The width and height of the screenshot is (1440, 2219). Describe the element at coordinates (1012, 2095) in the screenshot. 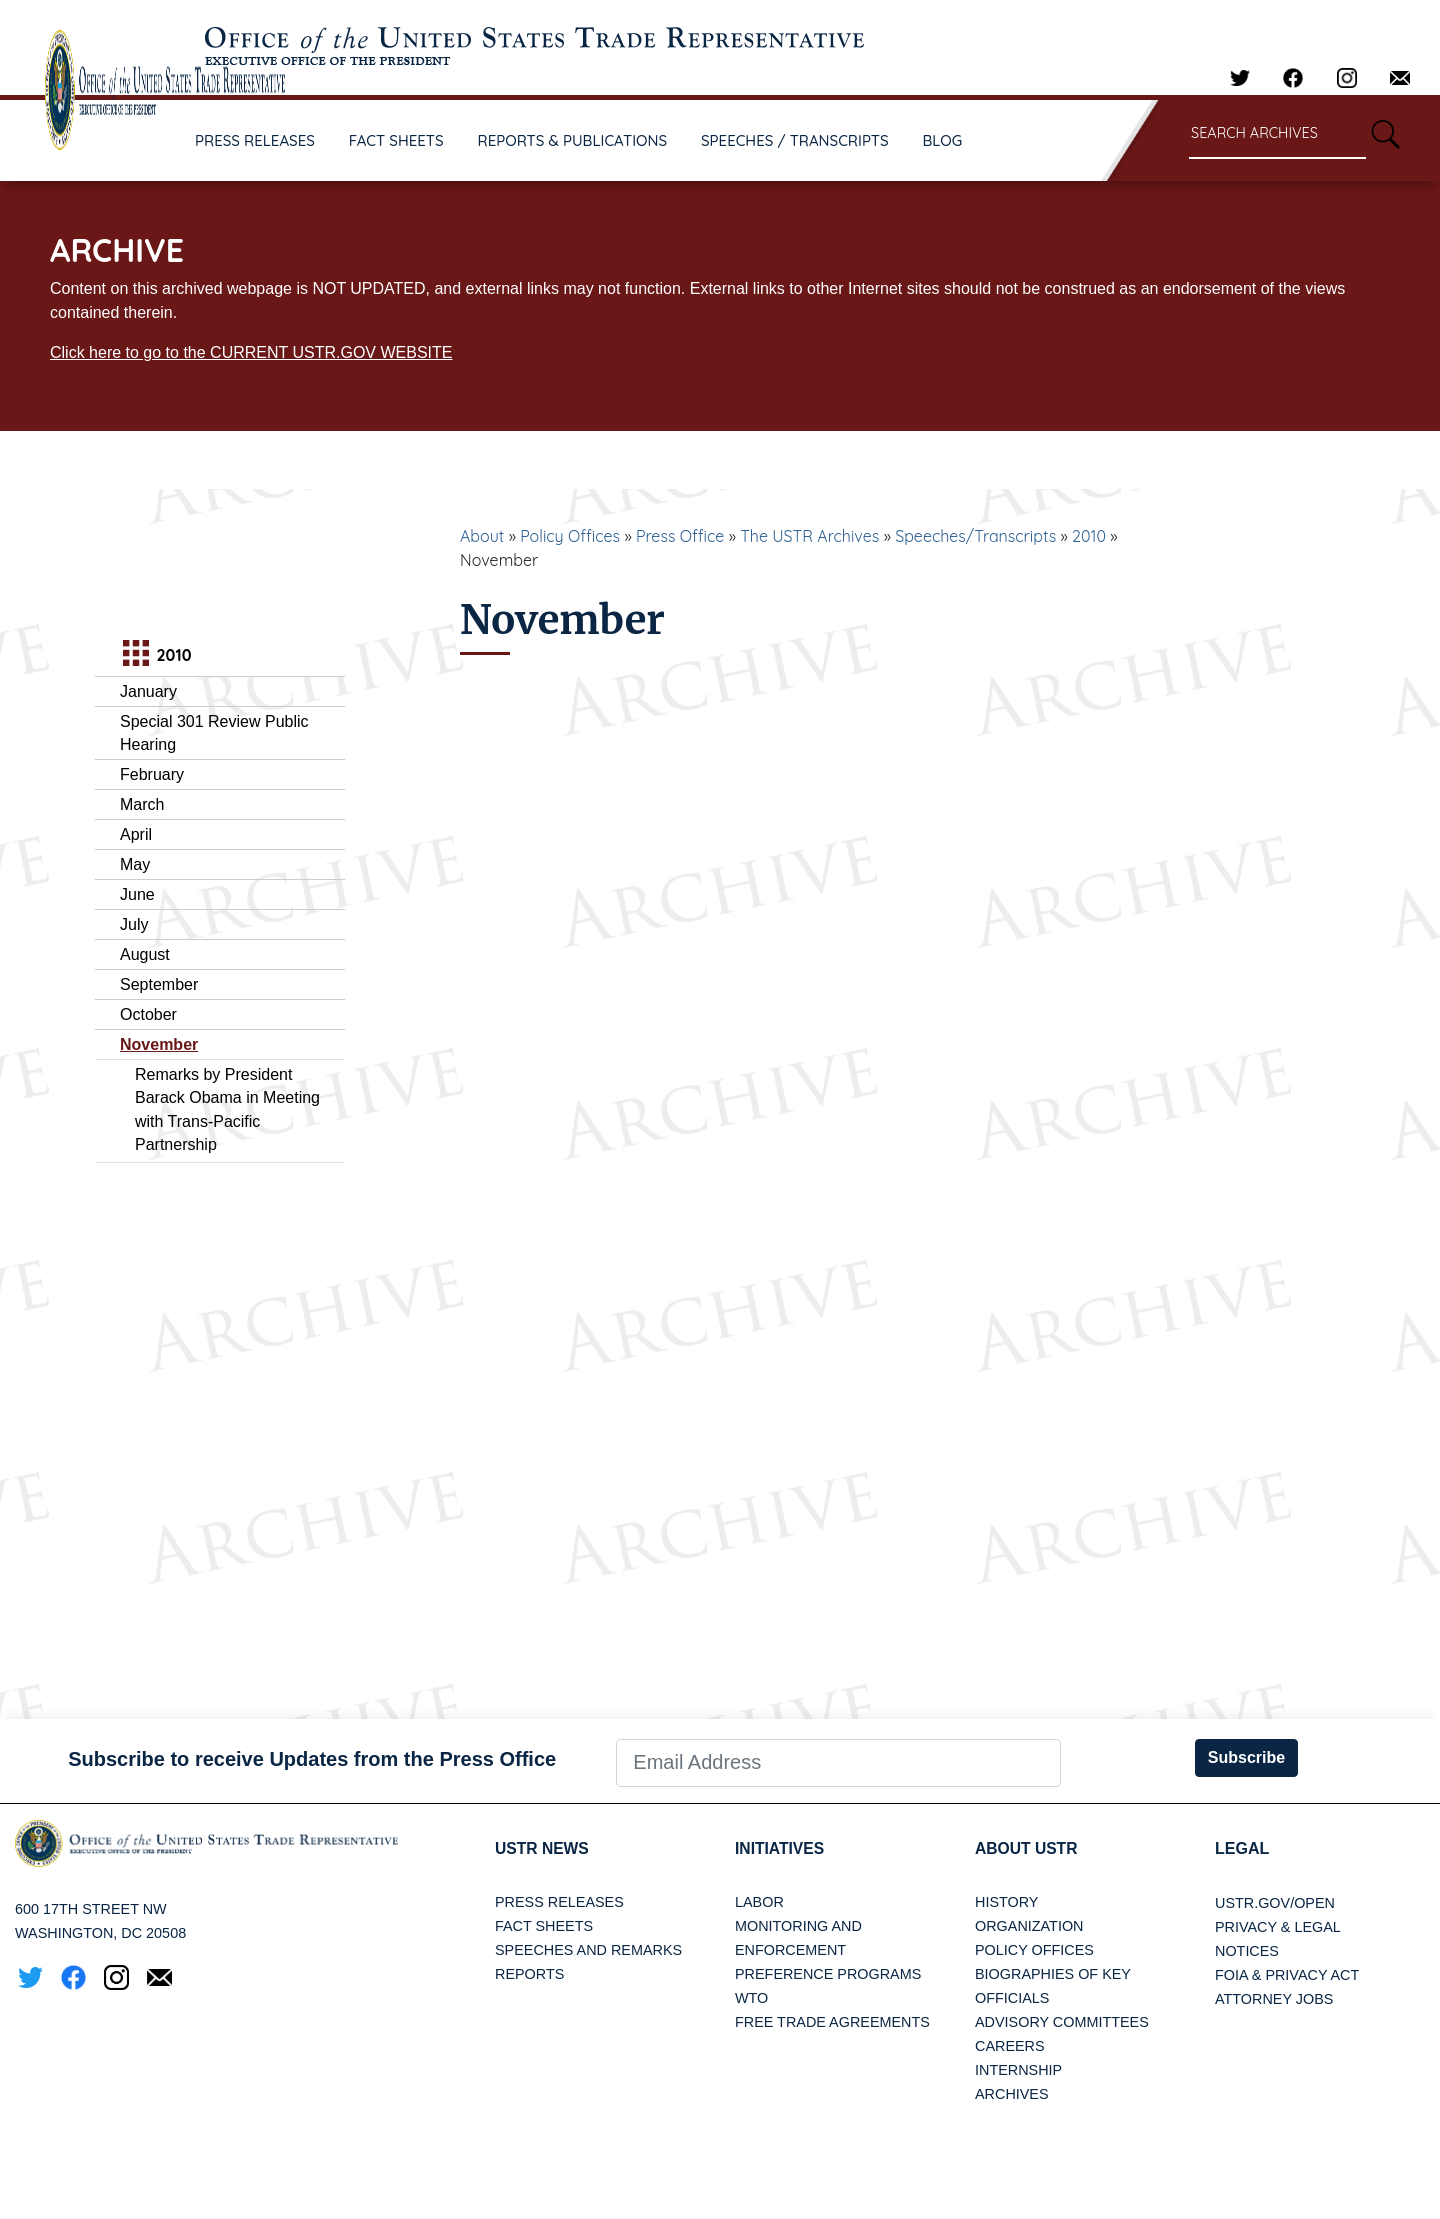

I see `Archives` at that location.